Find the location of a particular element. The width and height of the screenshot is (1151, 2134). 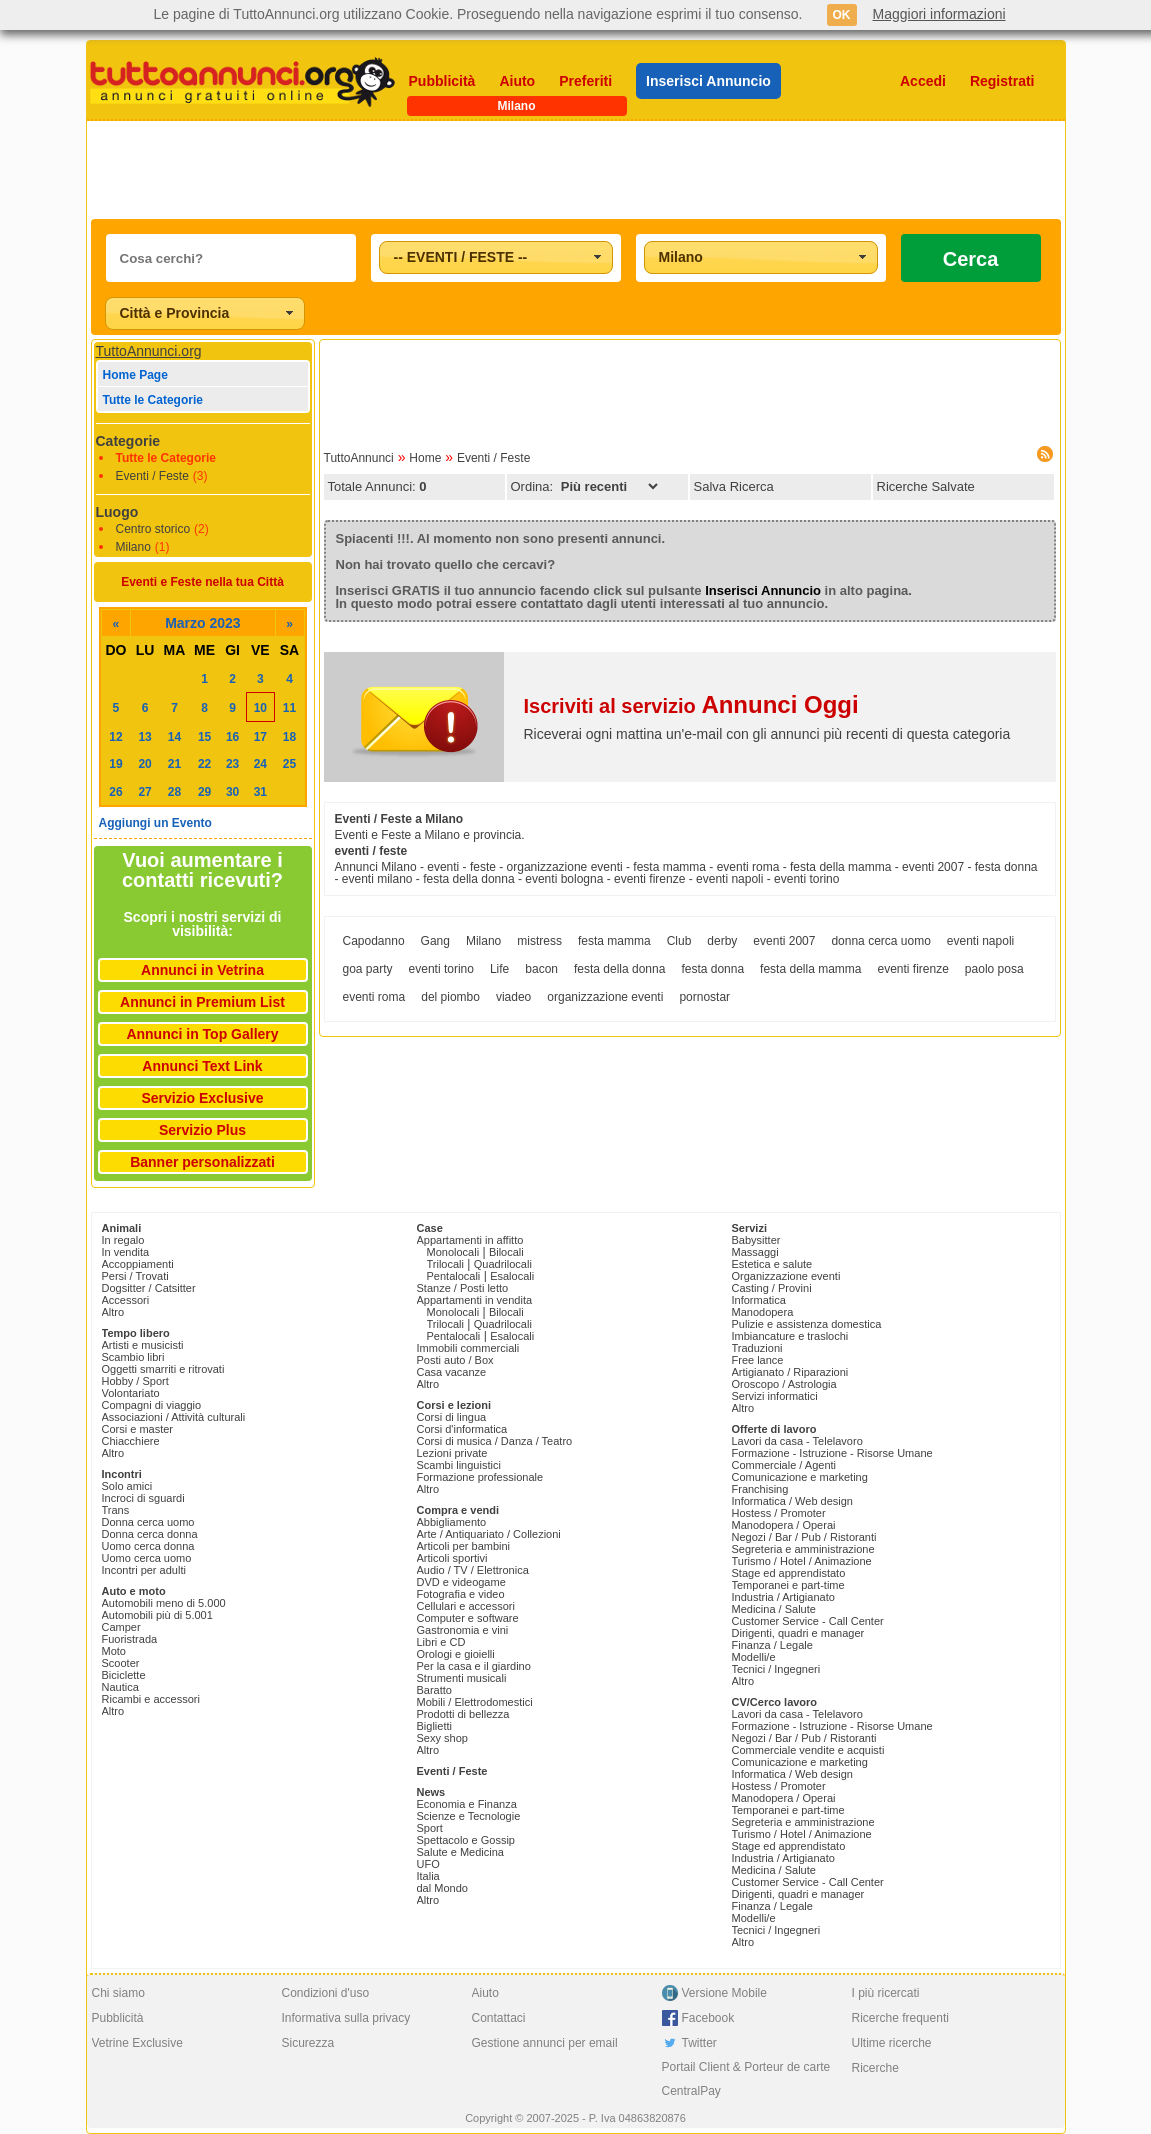

Scooter is located at coordinates (121, 1663).